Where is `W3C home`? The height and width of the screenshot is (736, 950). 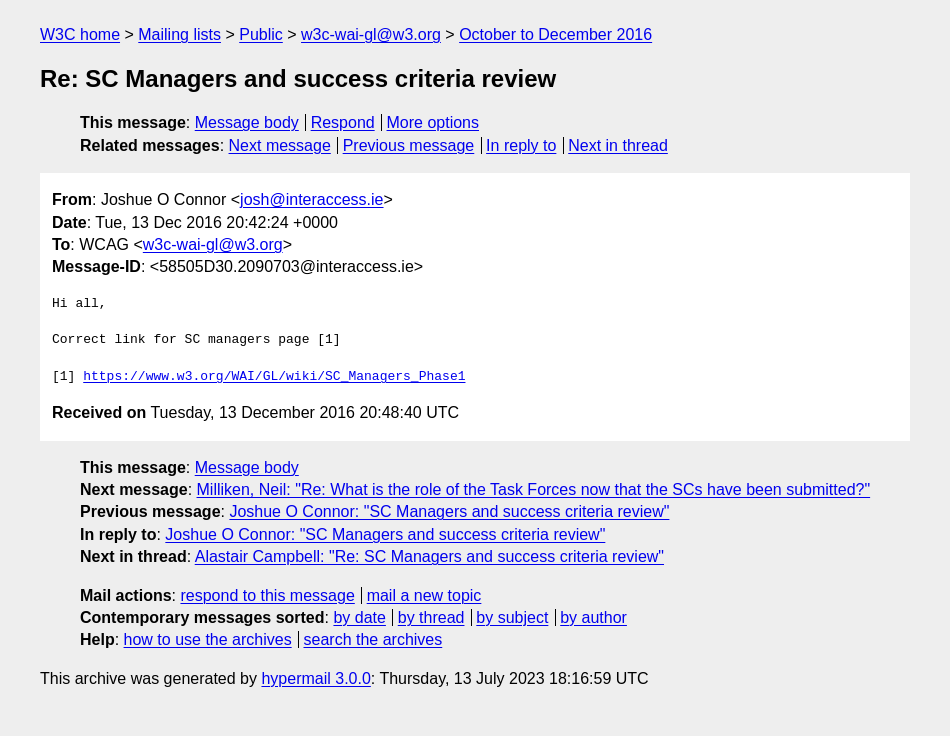 W3C home is located at coordinates (80, 34).